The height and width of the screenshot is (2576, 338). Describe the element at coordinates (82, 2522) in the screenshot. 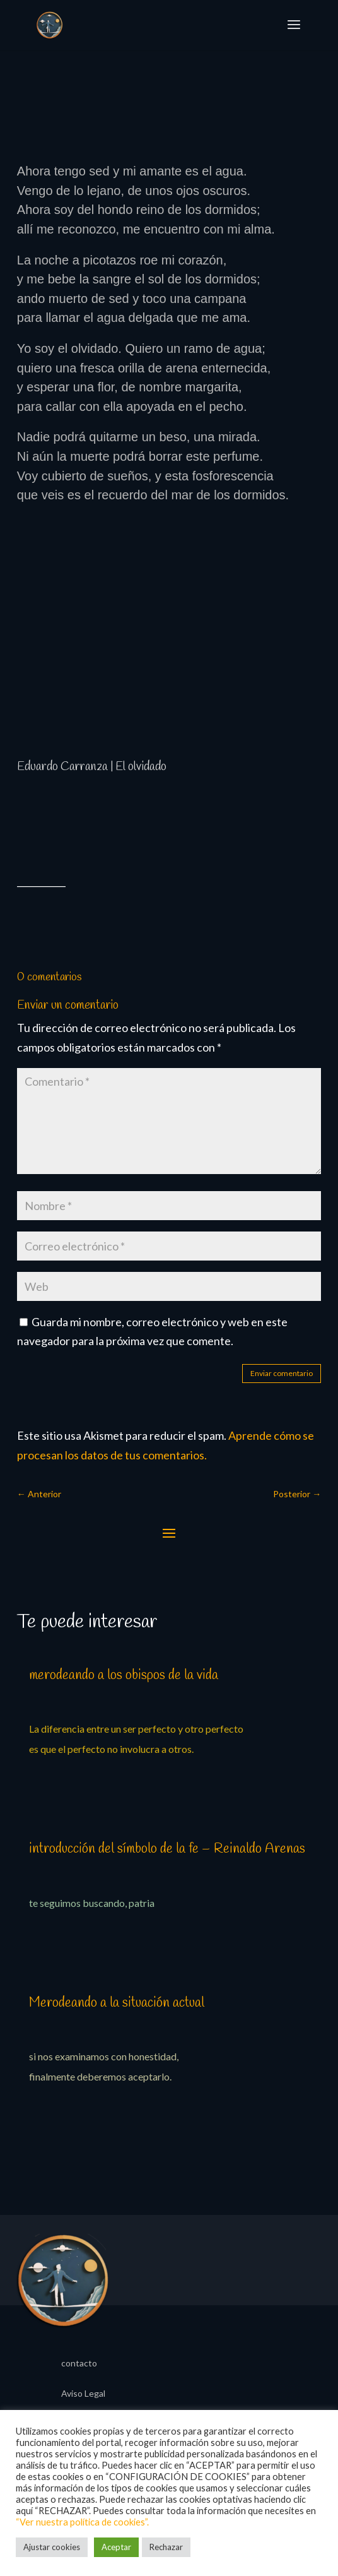

I see `“Ver nuestra política de cookies”.` at that location.